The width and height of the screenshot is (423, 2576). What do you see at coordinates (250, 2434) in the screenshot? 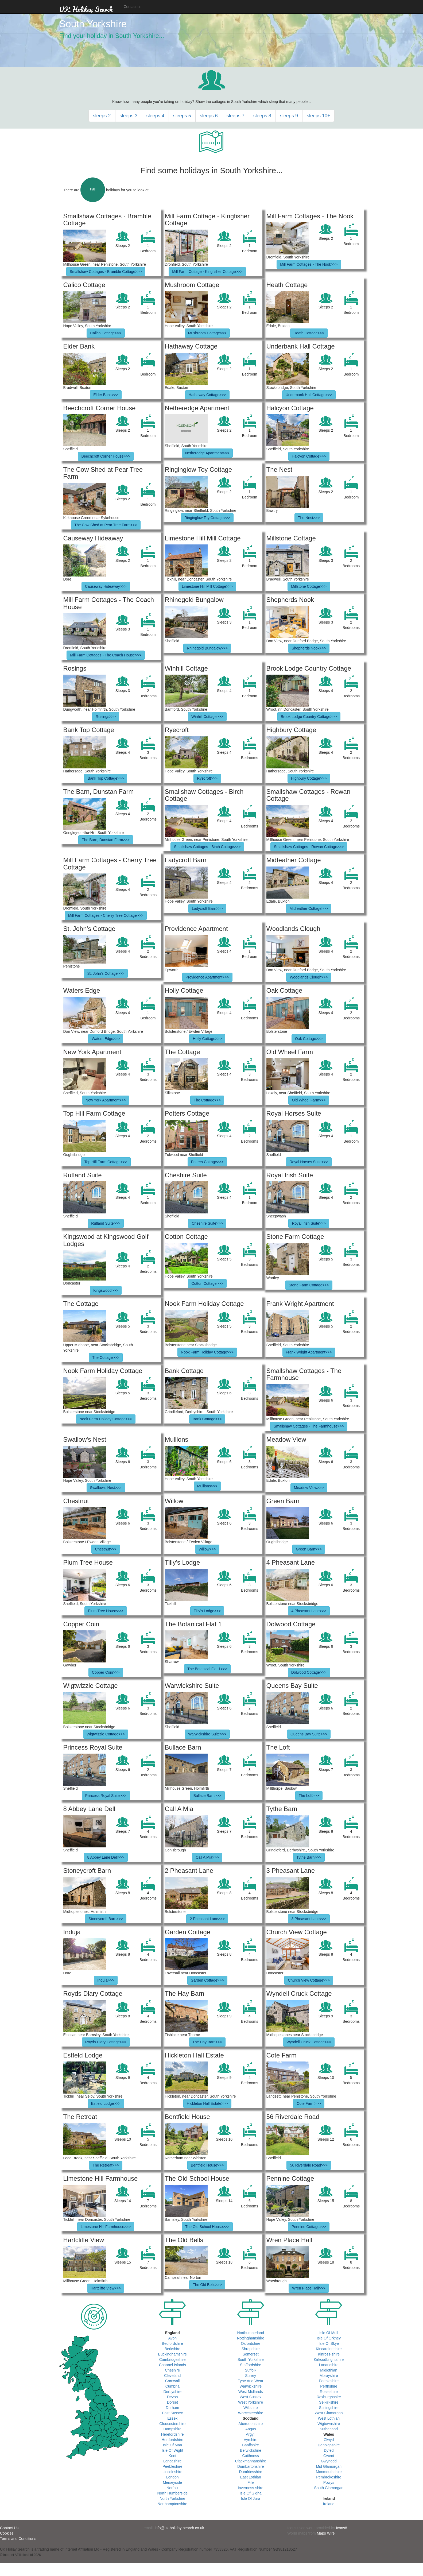
I see `Argyll` at bounding box center [250, 2434].